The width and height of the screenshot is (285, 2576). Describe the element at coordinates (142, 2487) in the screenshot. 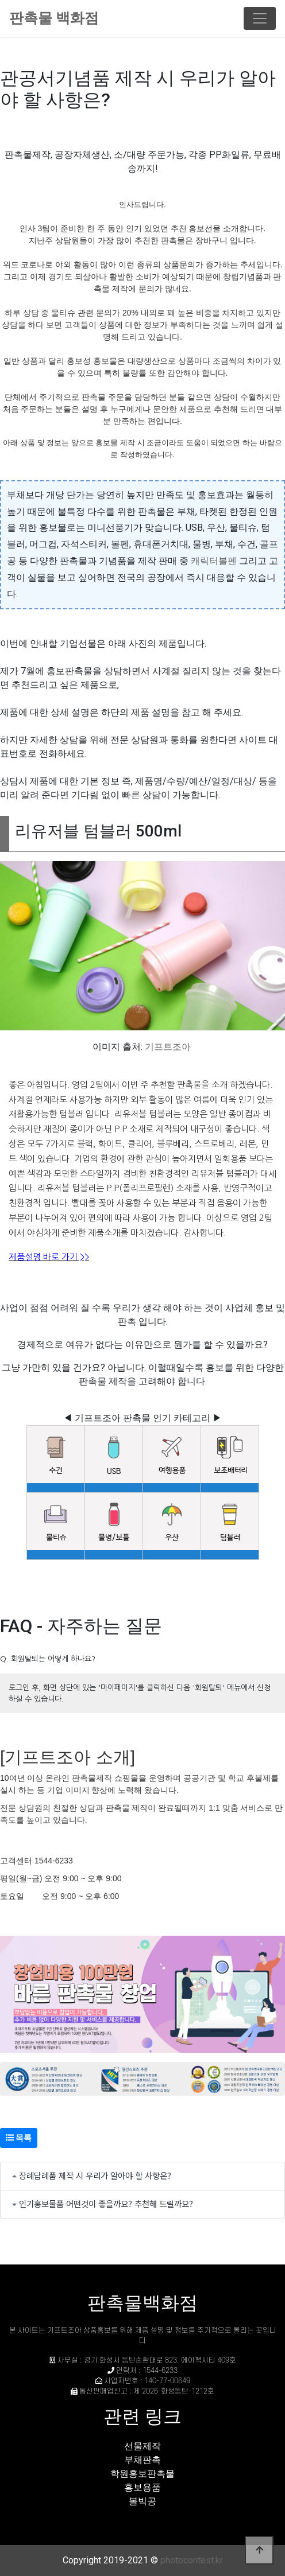

I see `홍보용품` at that location.